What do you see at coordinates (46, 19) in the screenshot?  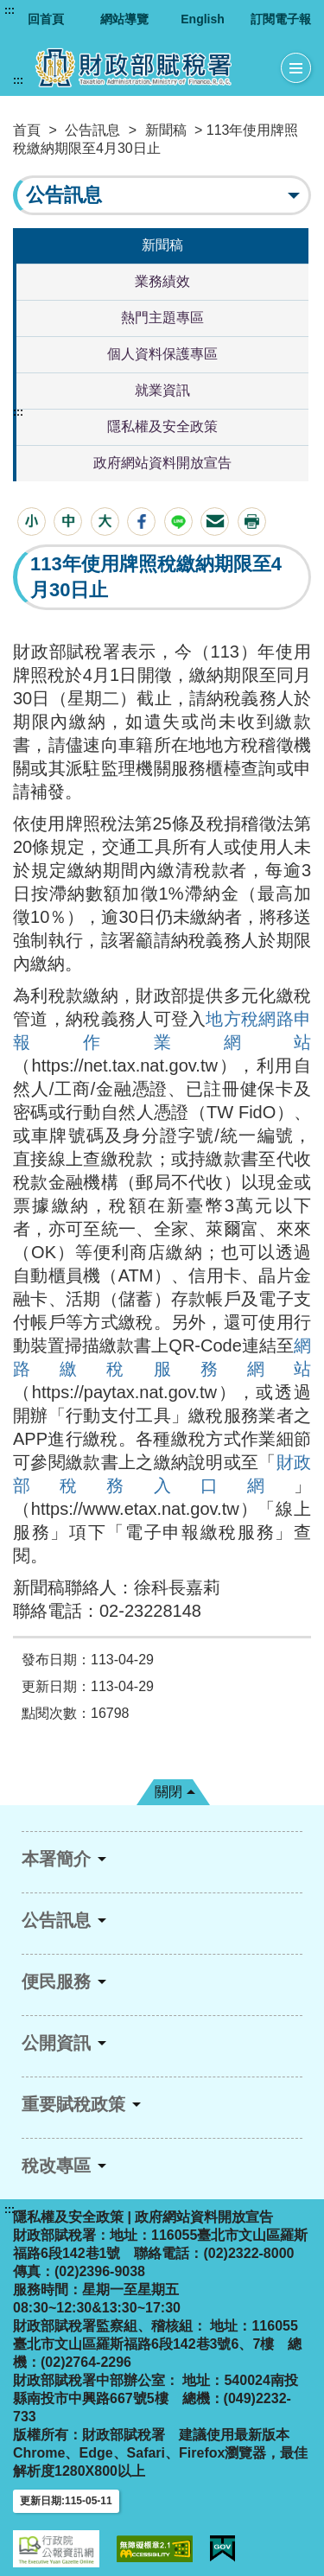 I see `回首頁` at bounding box center [46, 19].